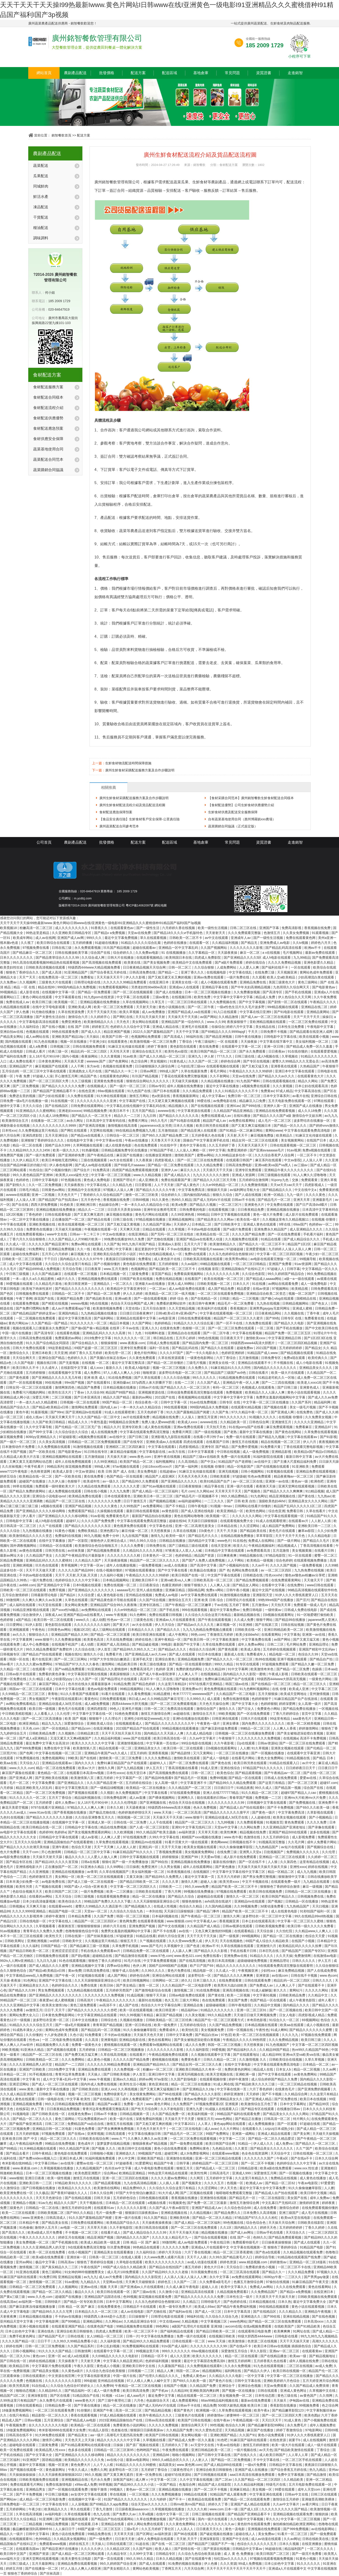  Describe the element at coordinates (302, 1437) in the screenshot. I see `中文字幕在线观看av` at that location.